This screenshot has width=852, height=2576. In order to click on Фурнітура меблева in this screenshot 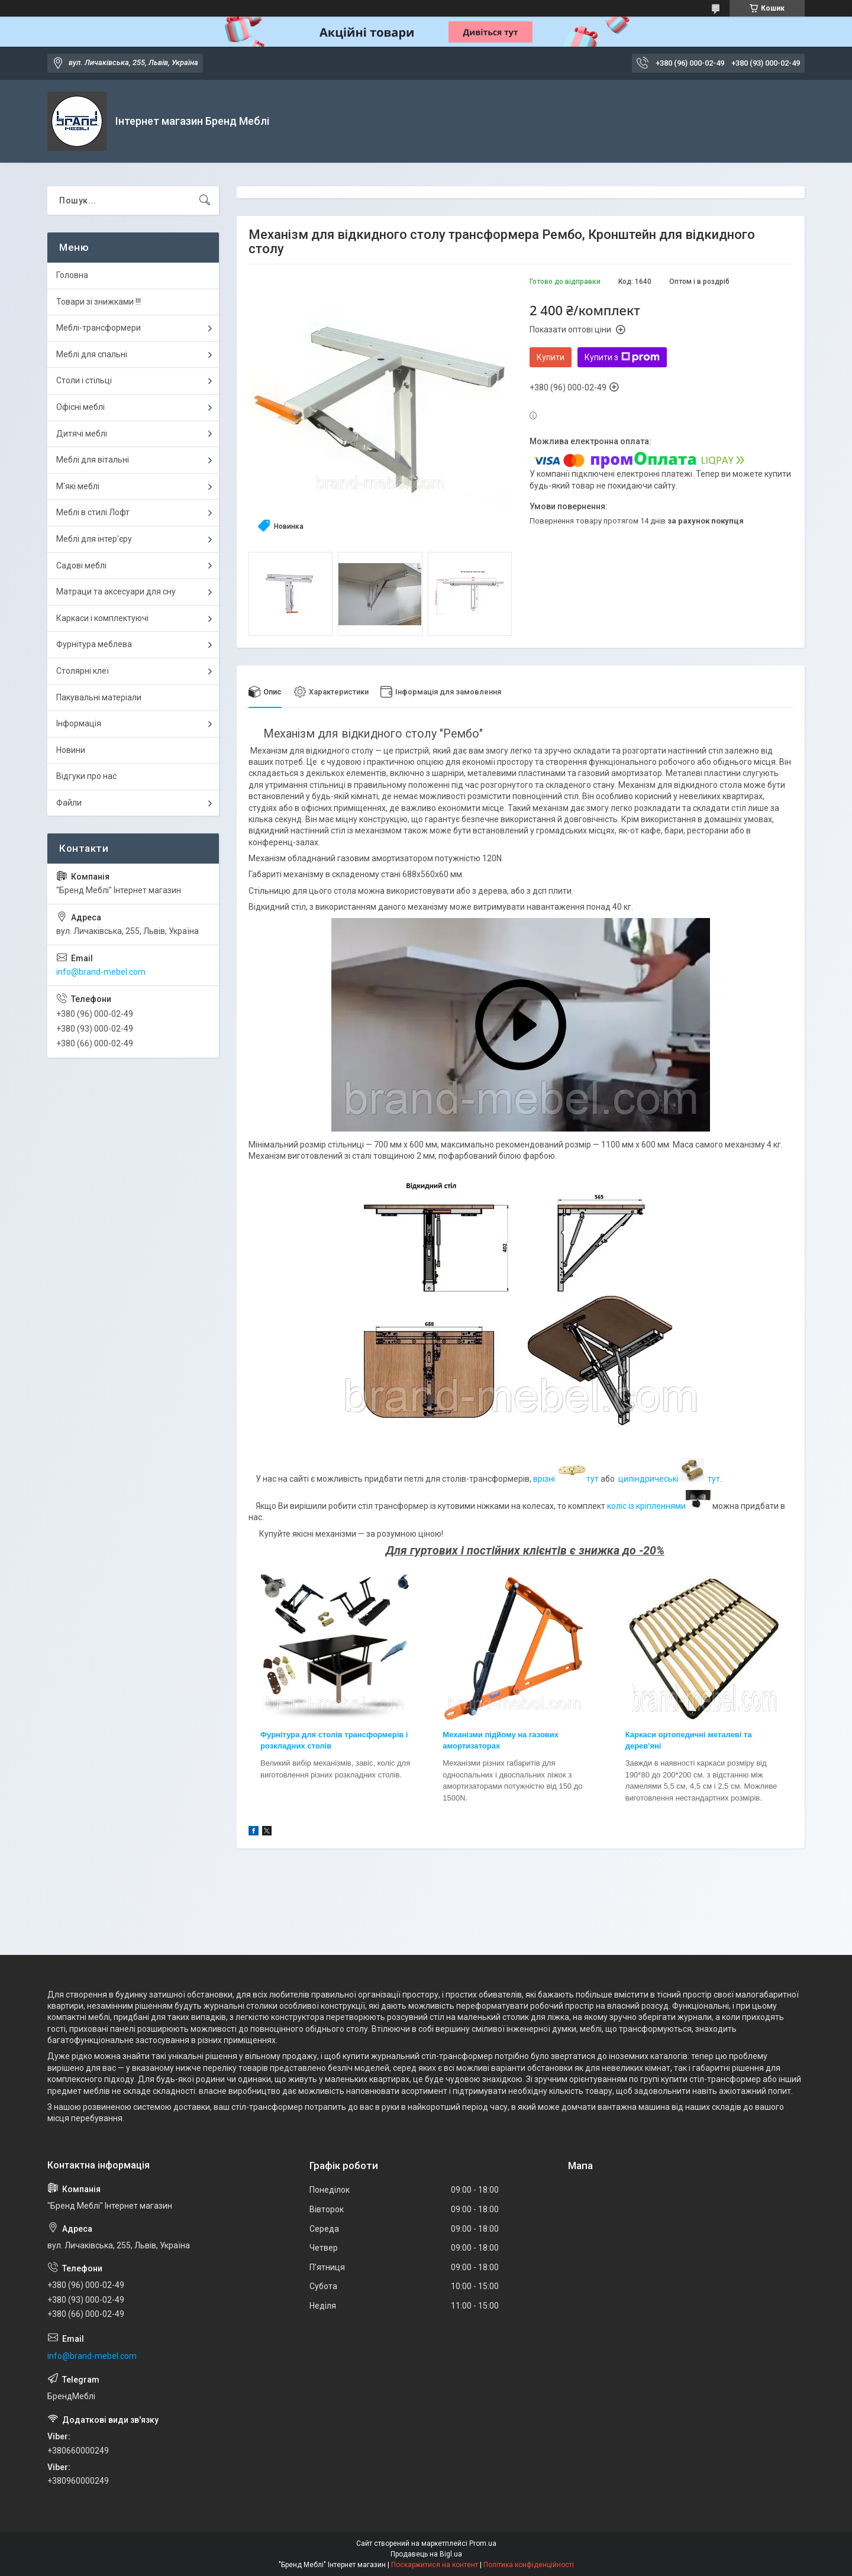, I will do `click(94, 644)`.